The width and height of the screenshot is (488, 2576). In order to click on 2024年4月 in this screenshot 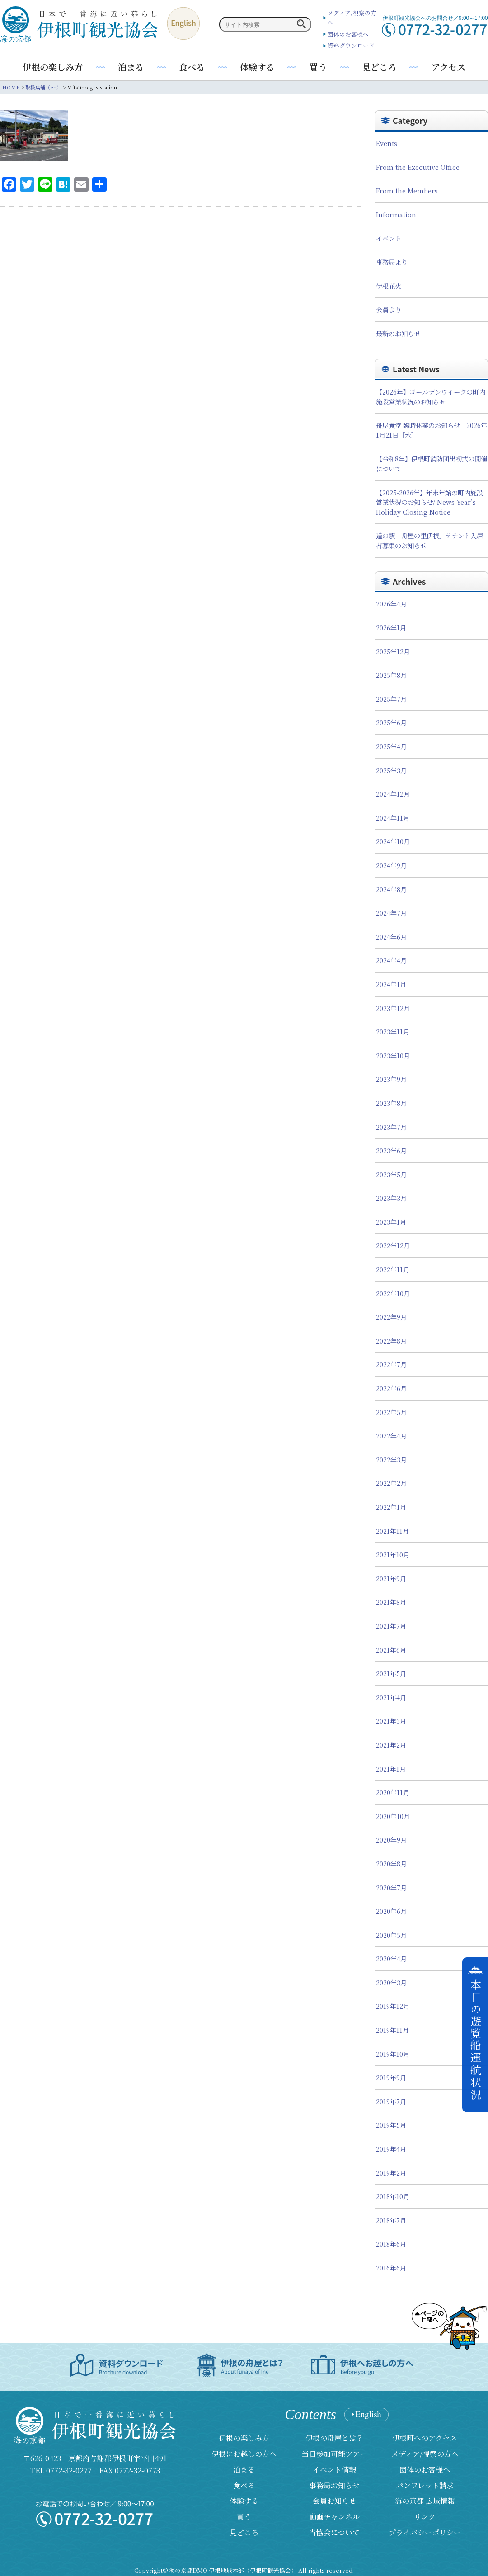, I will do `click(391, 960)`.